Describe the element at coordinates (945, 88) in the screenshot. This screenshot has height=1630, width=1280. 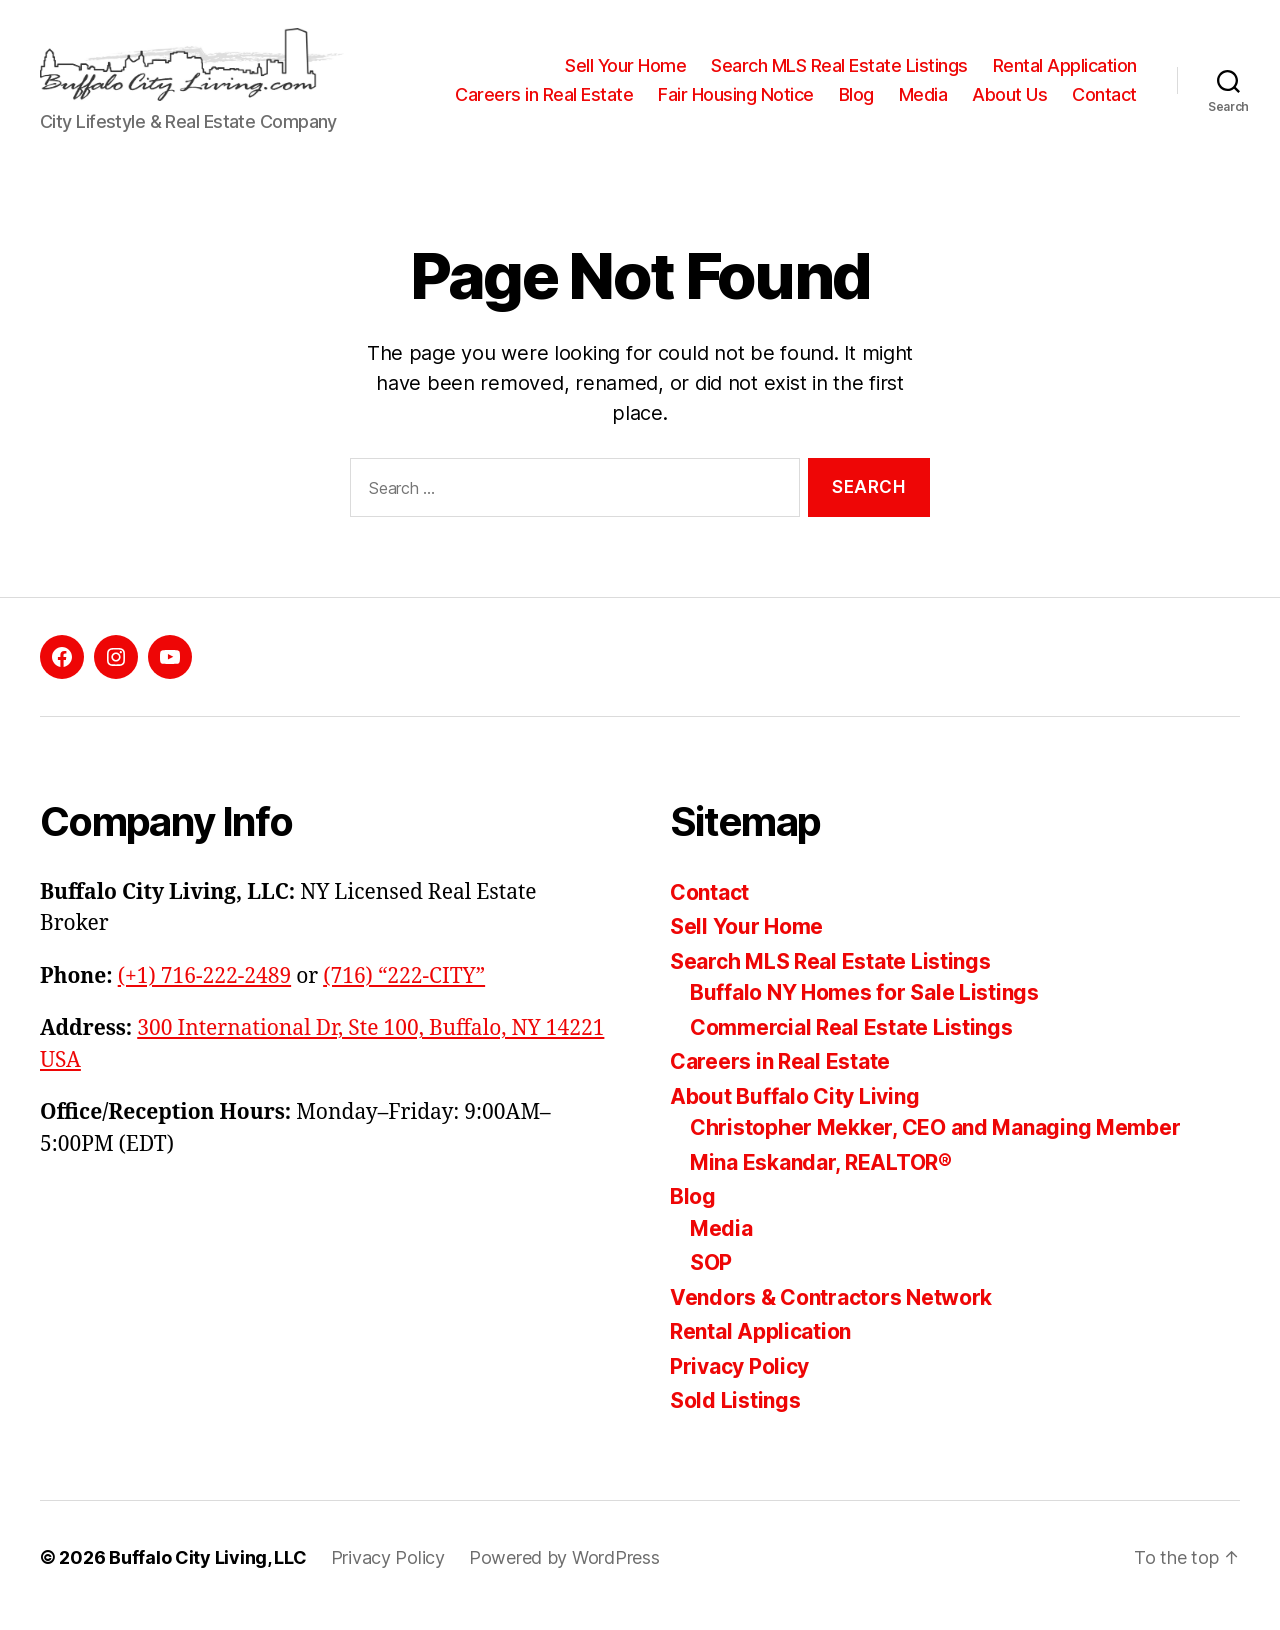
I see `Blog` at that location.